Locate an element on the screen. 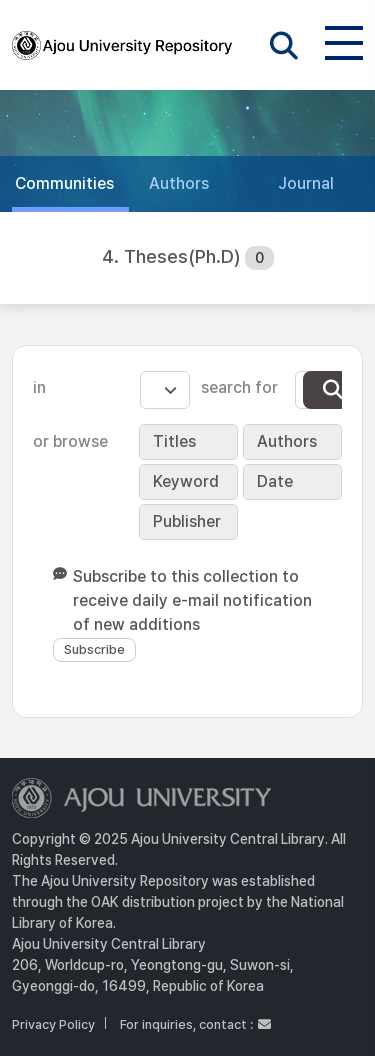  Authors is located at coordinates (287, 441).